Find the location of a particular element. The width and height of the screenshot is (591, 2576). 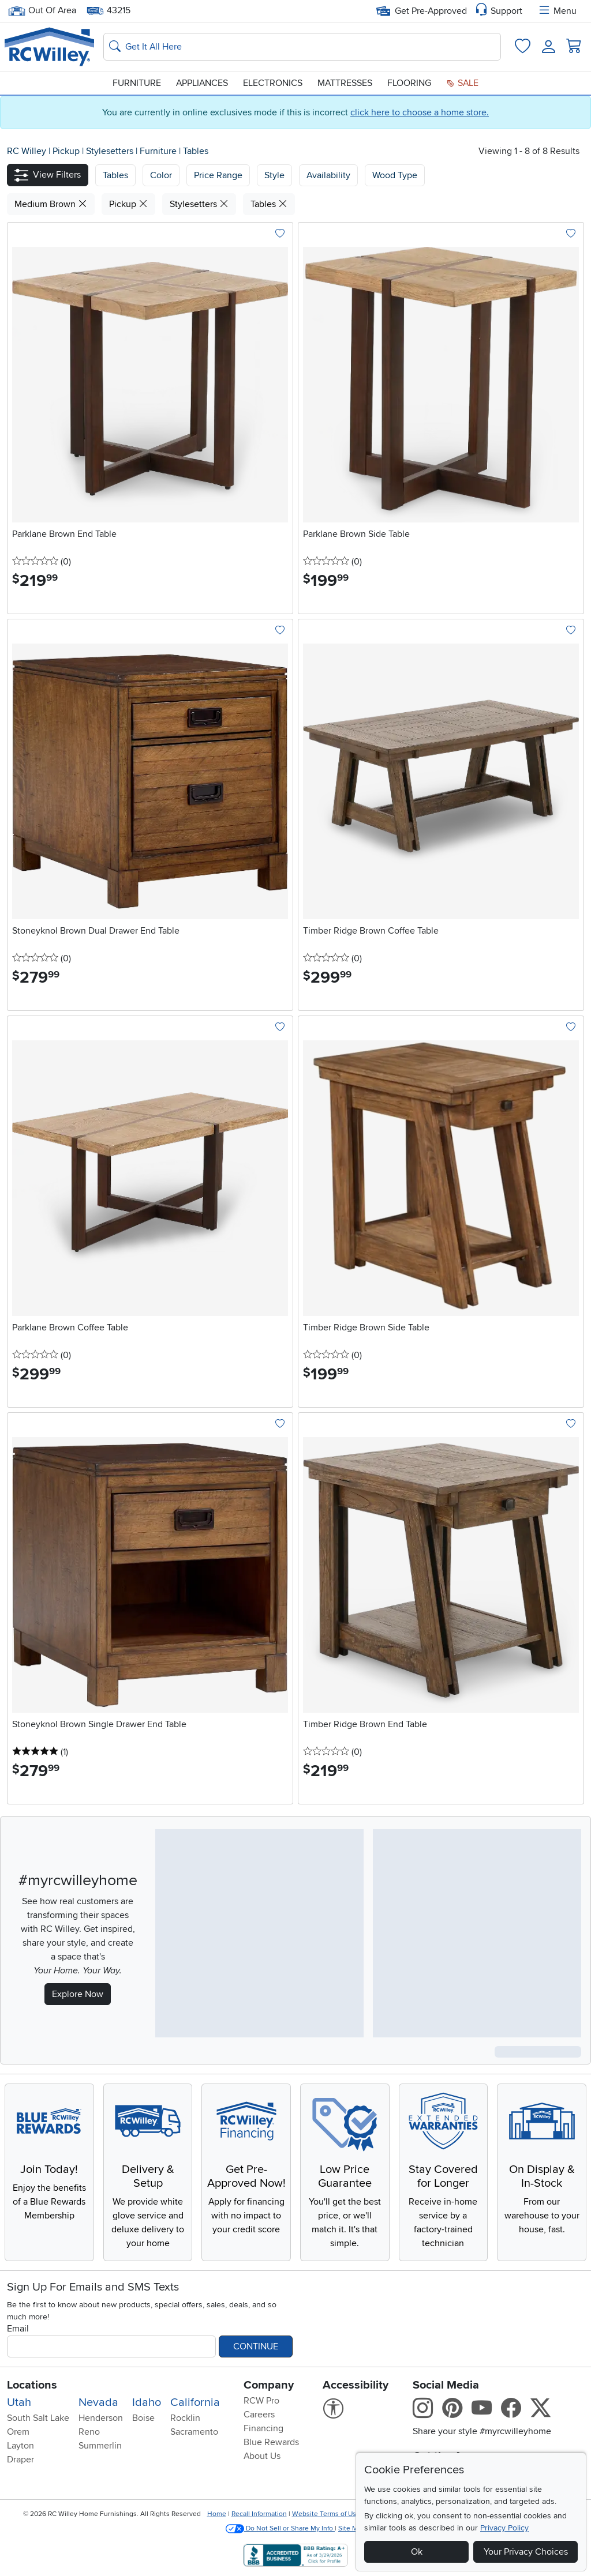

Locations is located at coordinates (32, 2385).